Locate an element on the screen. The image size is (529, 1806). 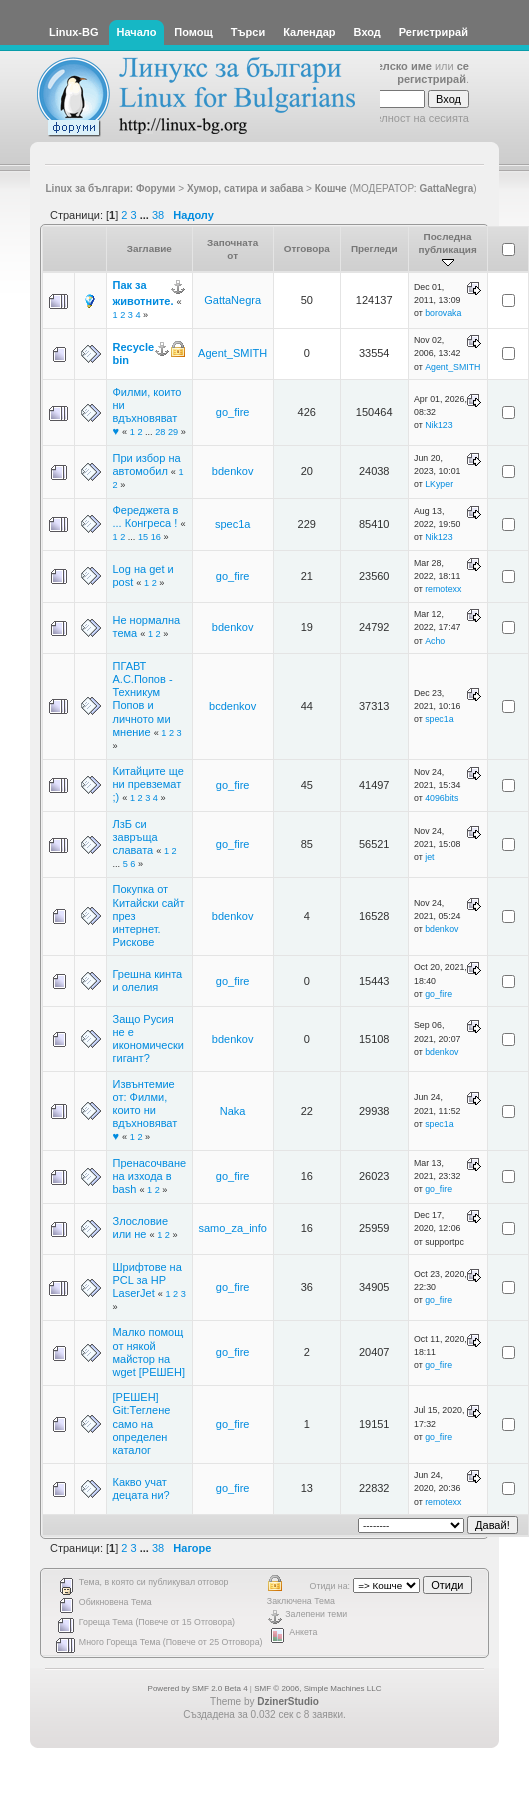
go_fire is located at coordinates (233, 412).